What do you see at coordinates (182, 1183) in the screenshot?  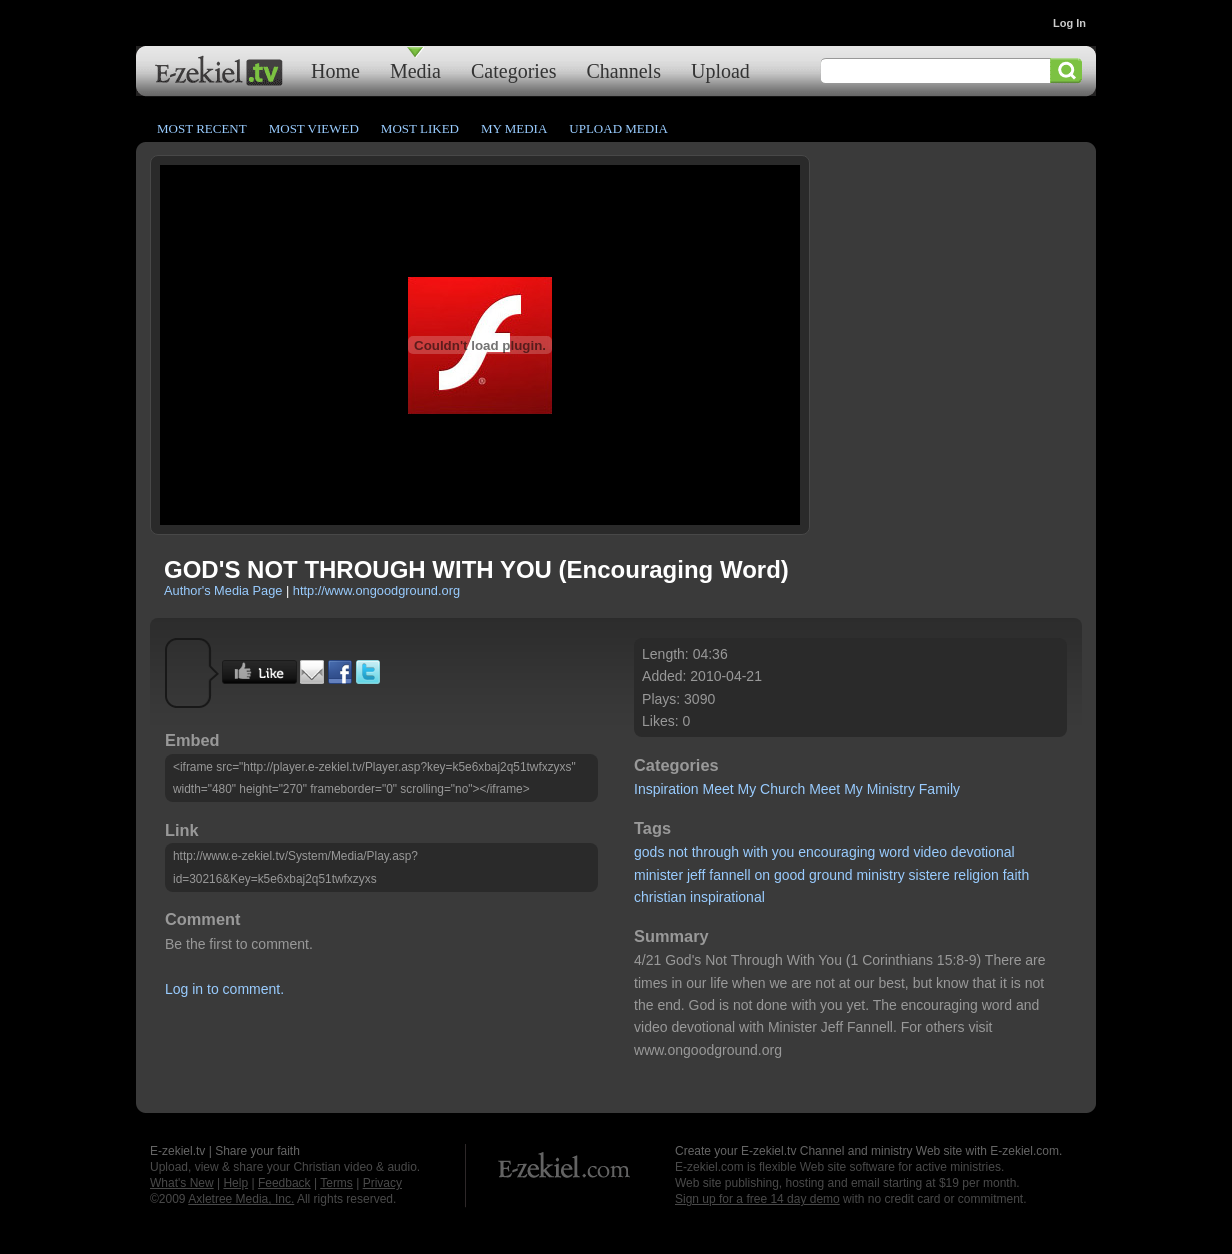 I see `What's New` at bounding box center [182, 1183].